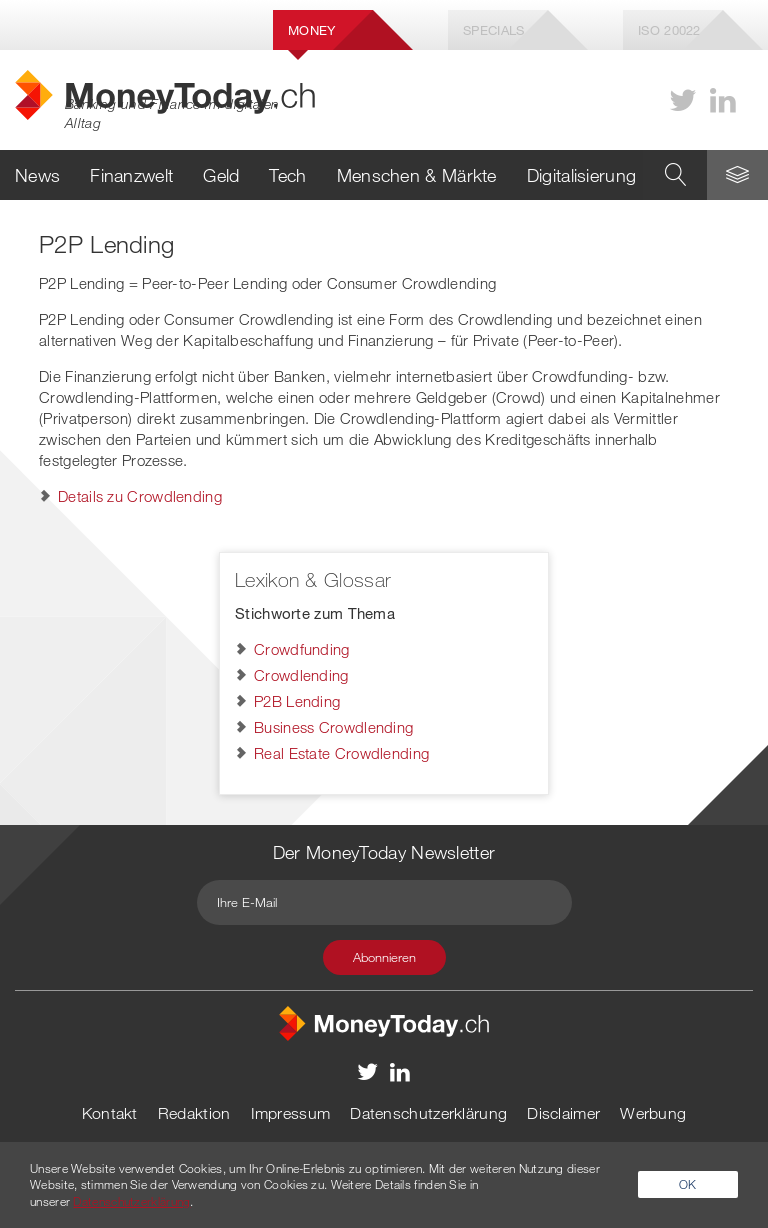  What do you see at coordinates (297, 701) in the screenshot?
I see `P2B Lending` at bounding box center [297, 701].